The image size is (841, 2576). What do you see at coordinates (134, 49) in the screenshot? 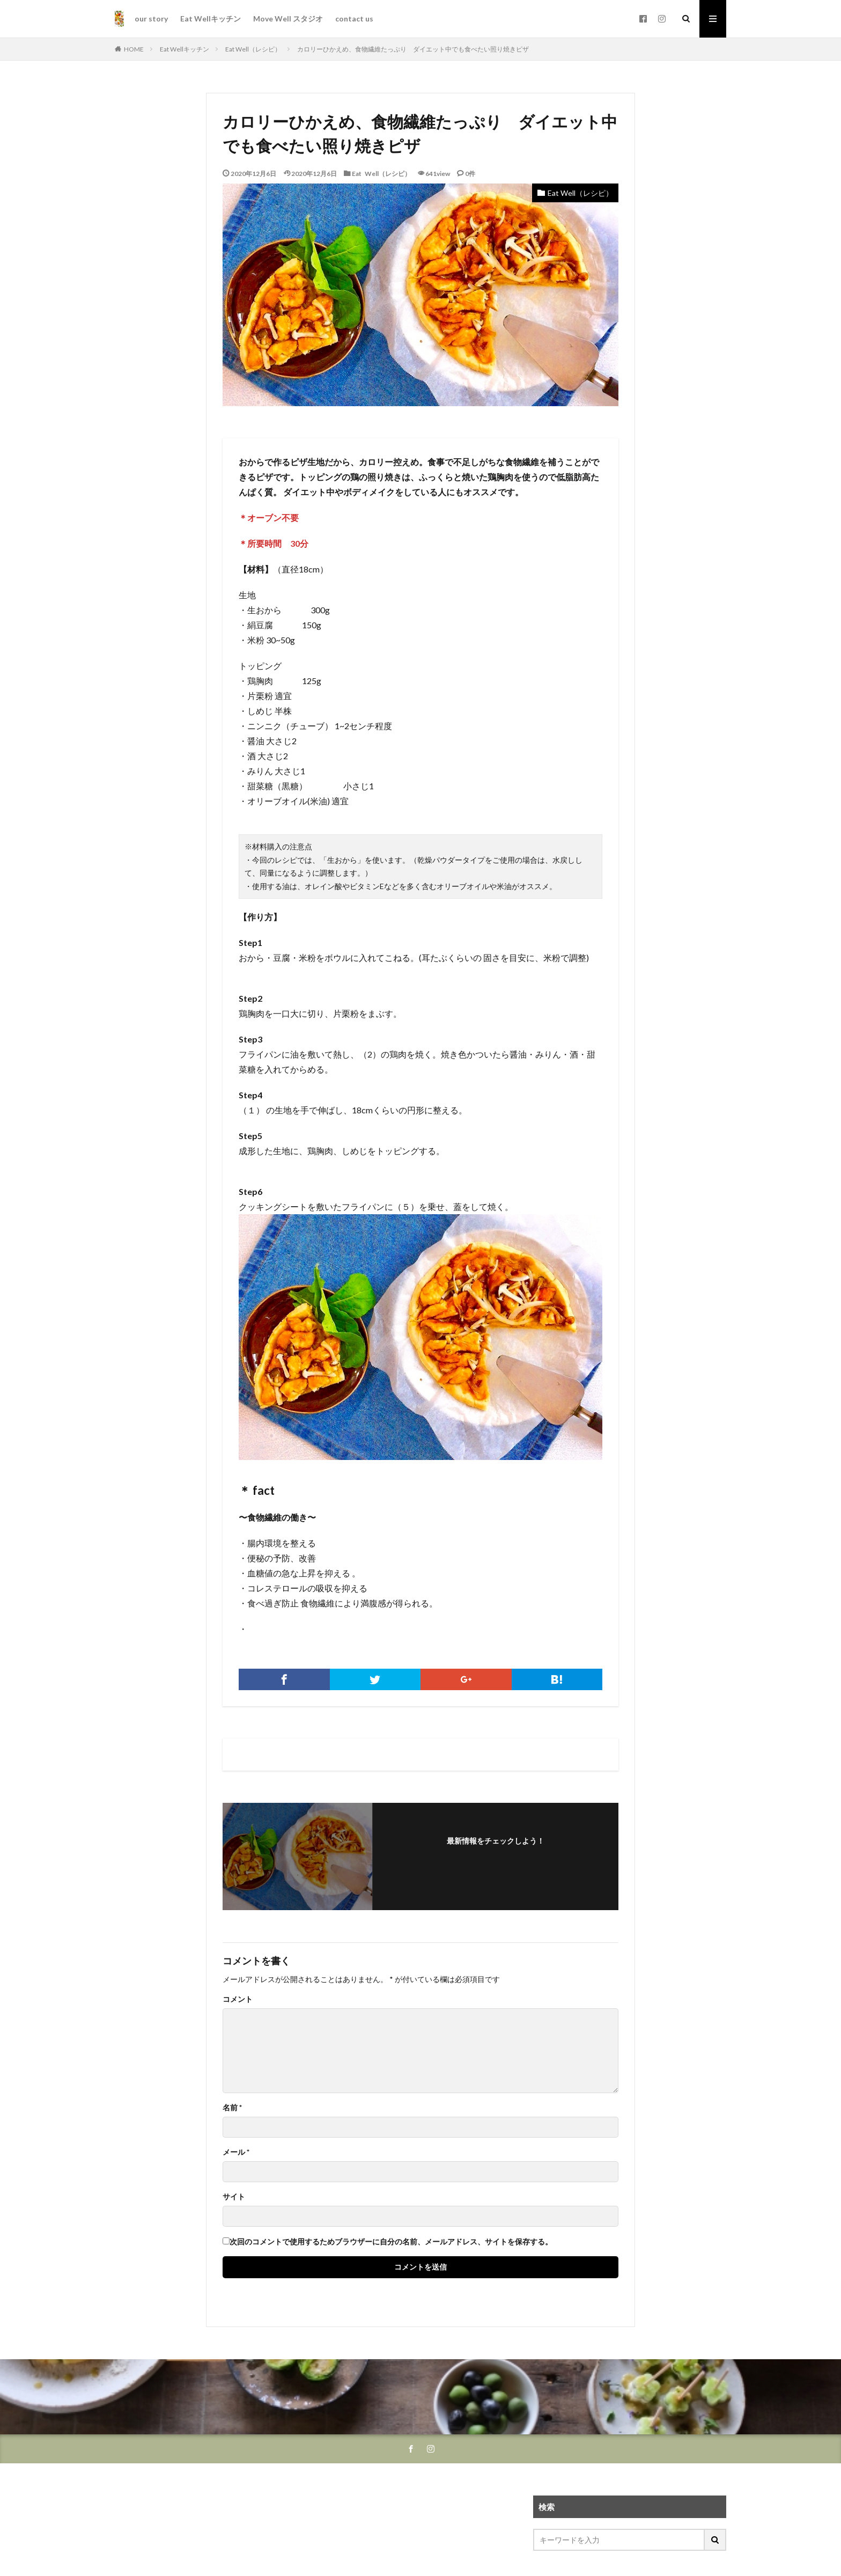
I see `HOME` at bounding box center [134, 49].